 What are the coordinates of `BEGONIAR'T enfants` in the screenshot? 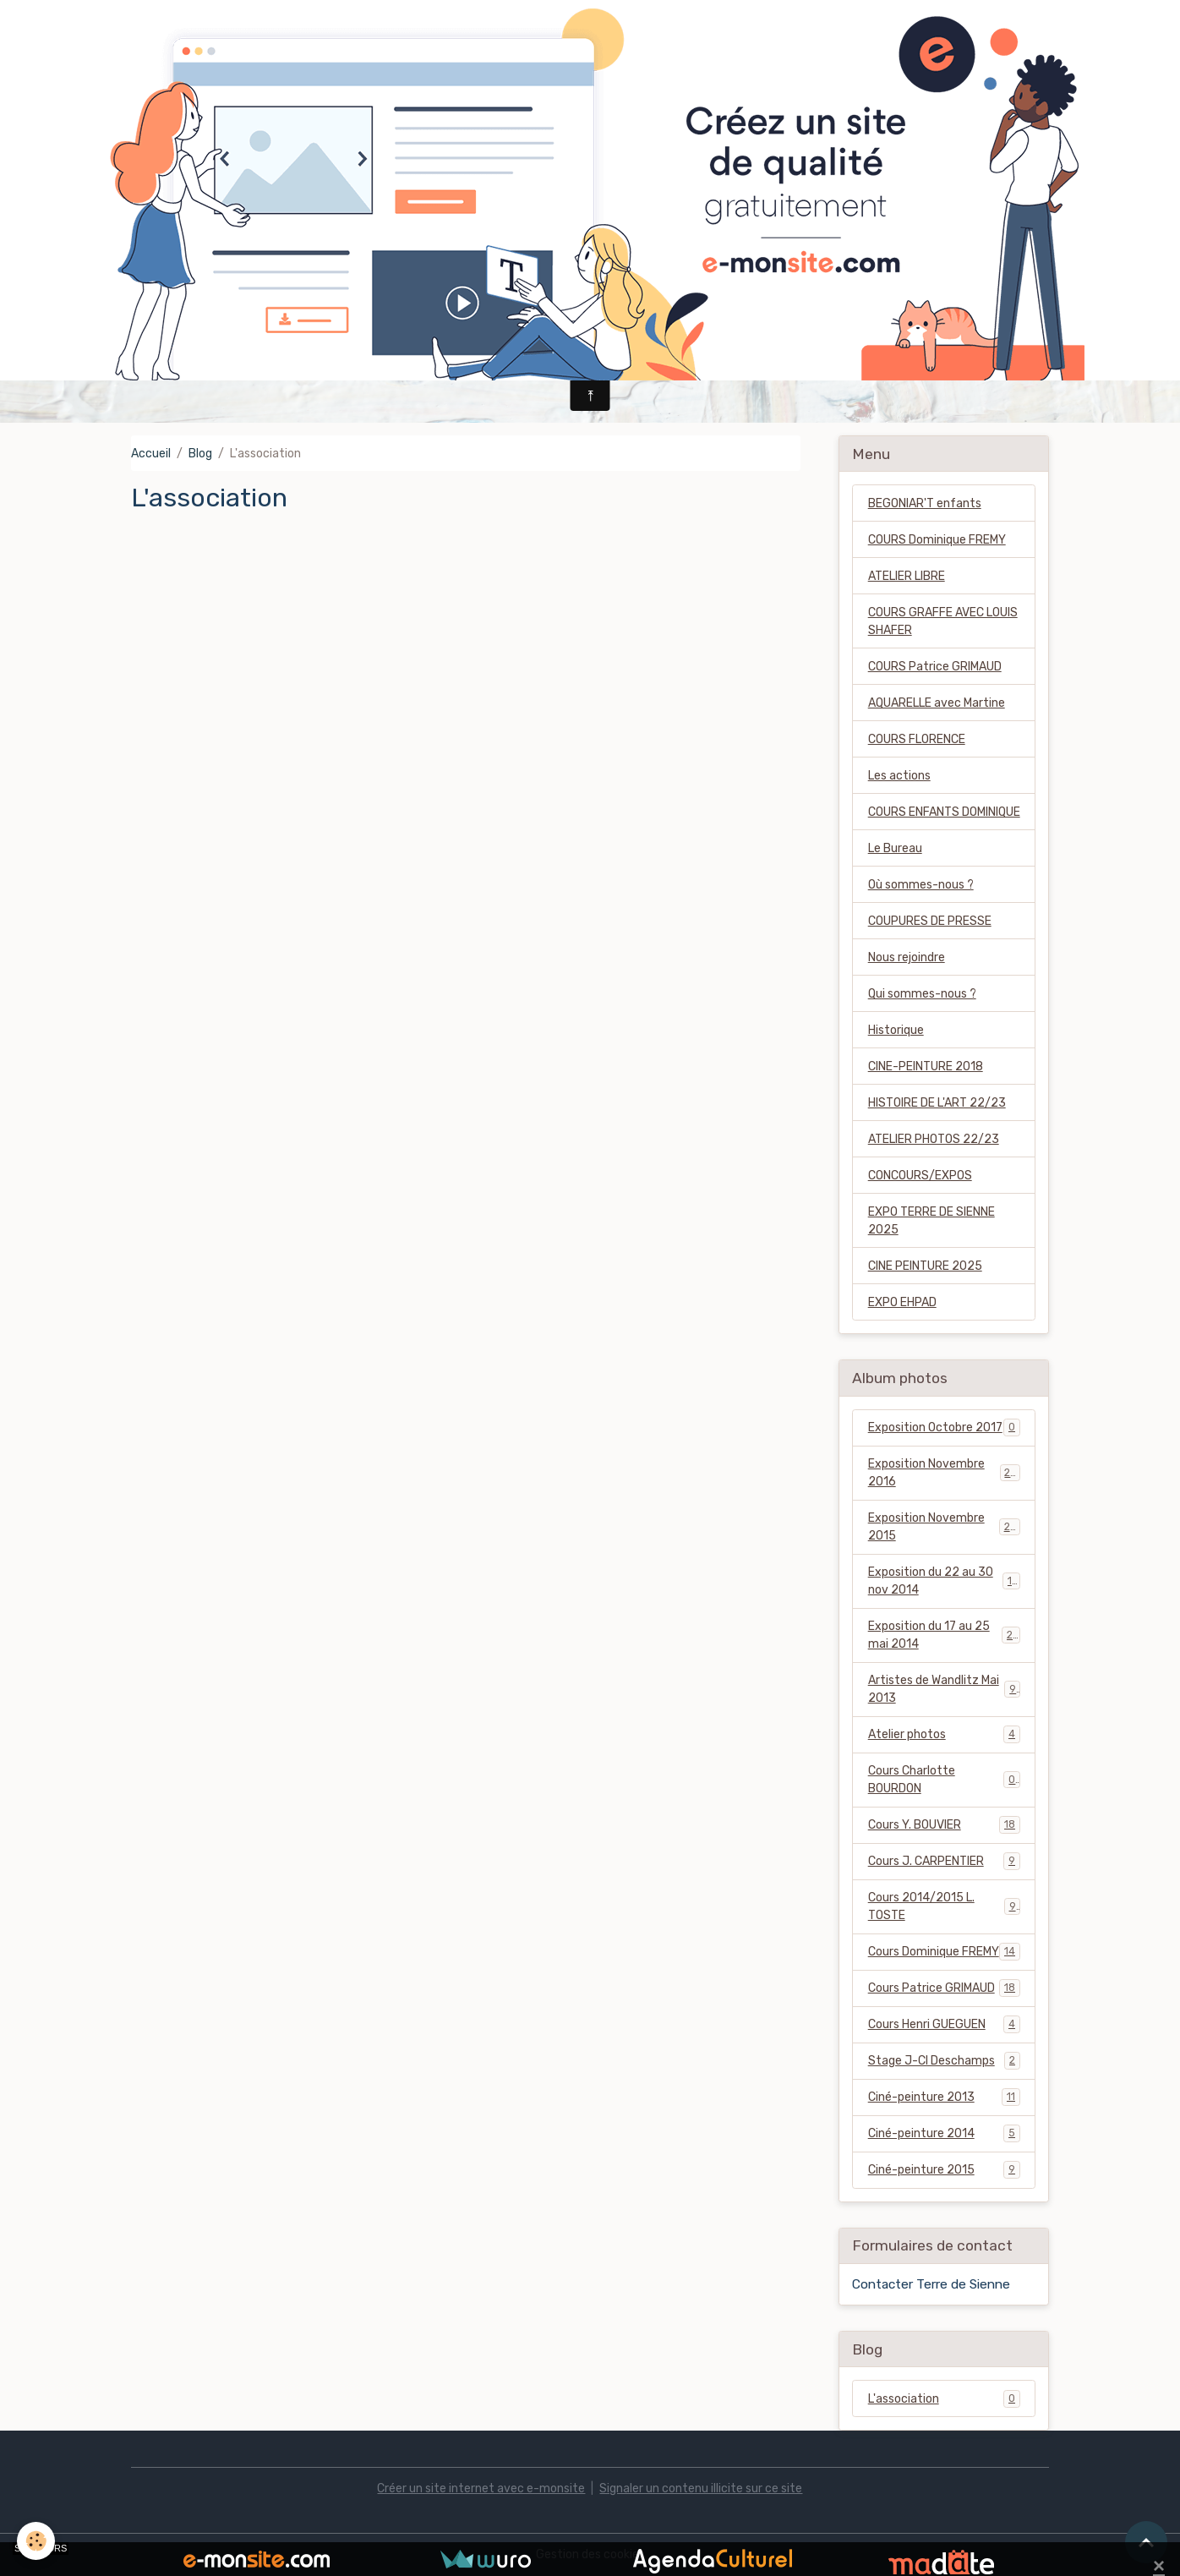 It's located at (924, 503).